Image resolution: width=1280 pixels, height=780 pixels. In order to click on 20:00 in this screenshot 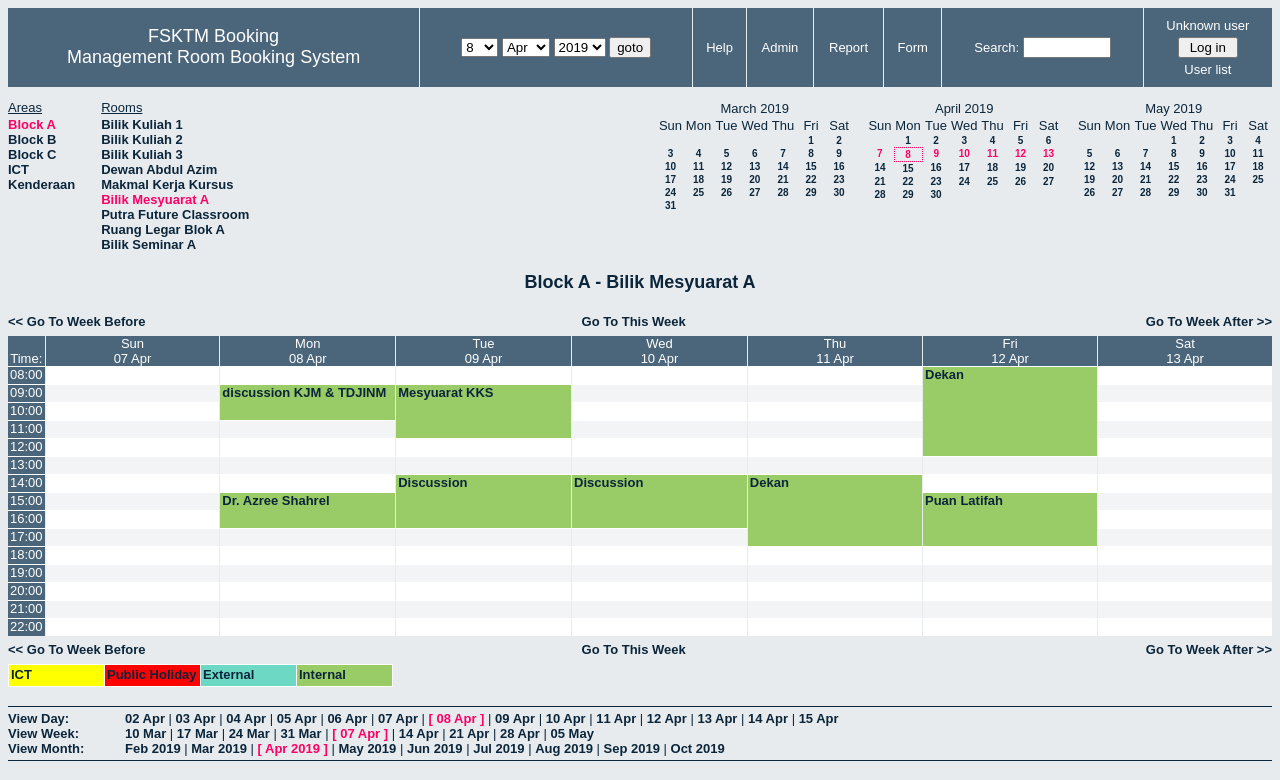, I will do `click(26, 590)`.